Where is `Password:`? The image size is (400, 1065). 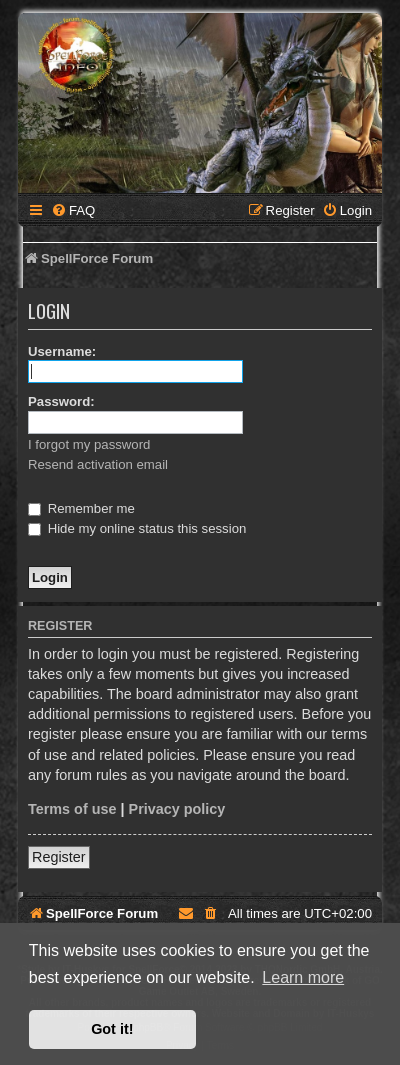
Password: is located at coordinates (61, 401).